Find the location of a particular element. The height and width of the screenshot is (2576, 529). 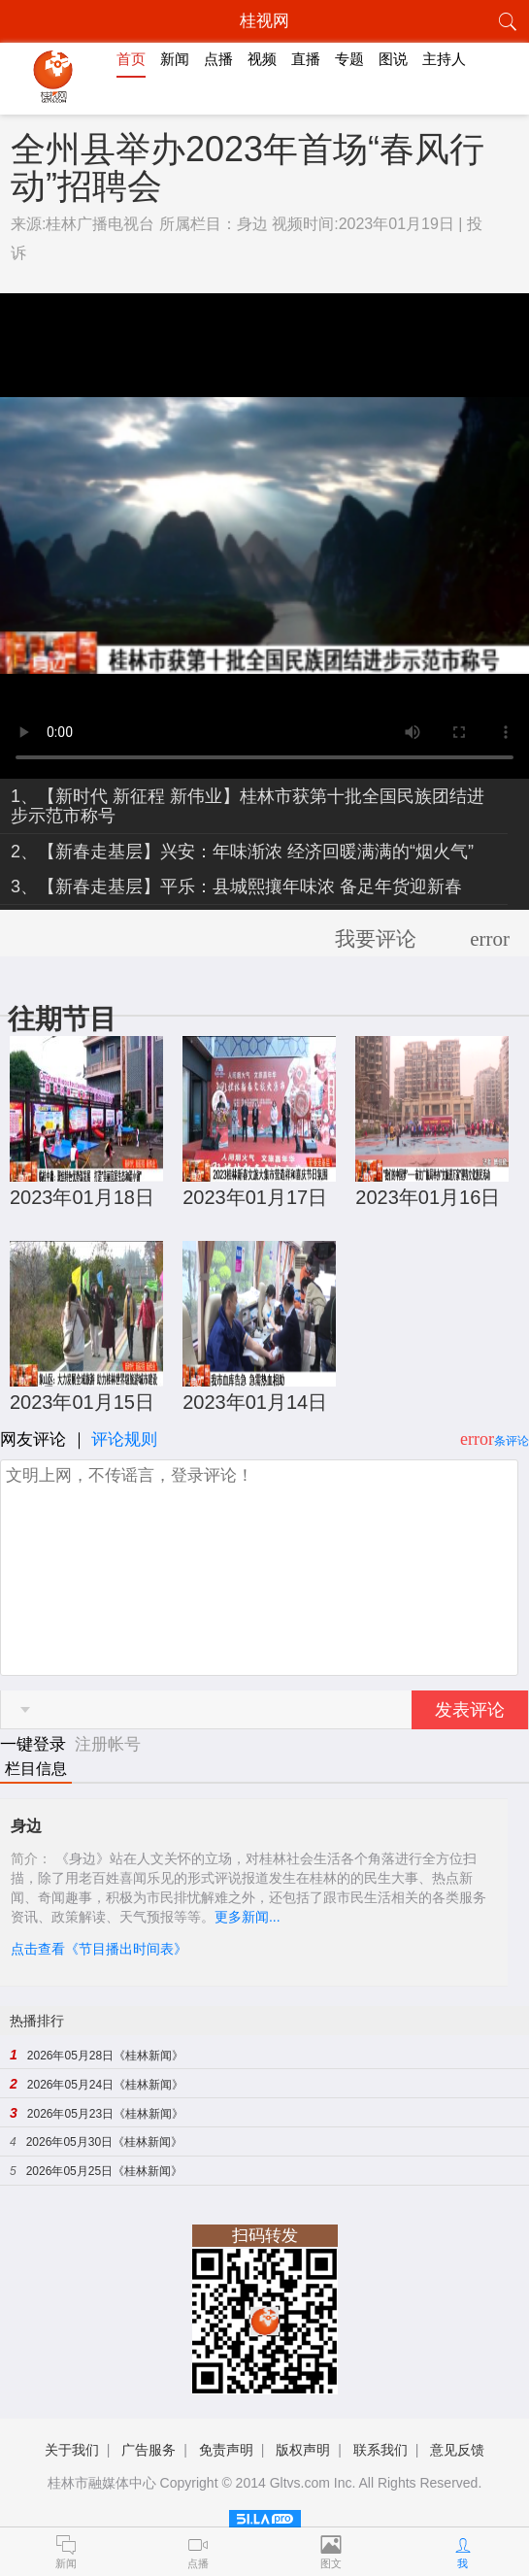

点击查看《节目播出时间表》 is located at coordinates (99, 1949).